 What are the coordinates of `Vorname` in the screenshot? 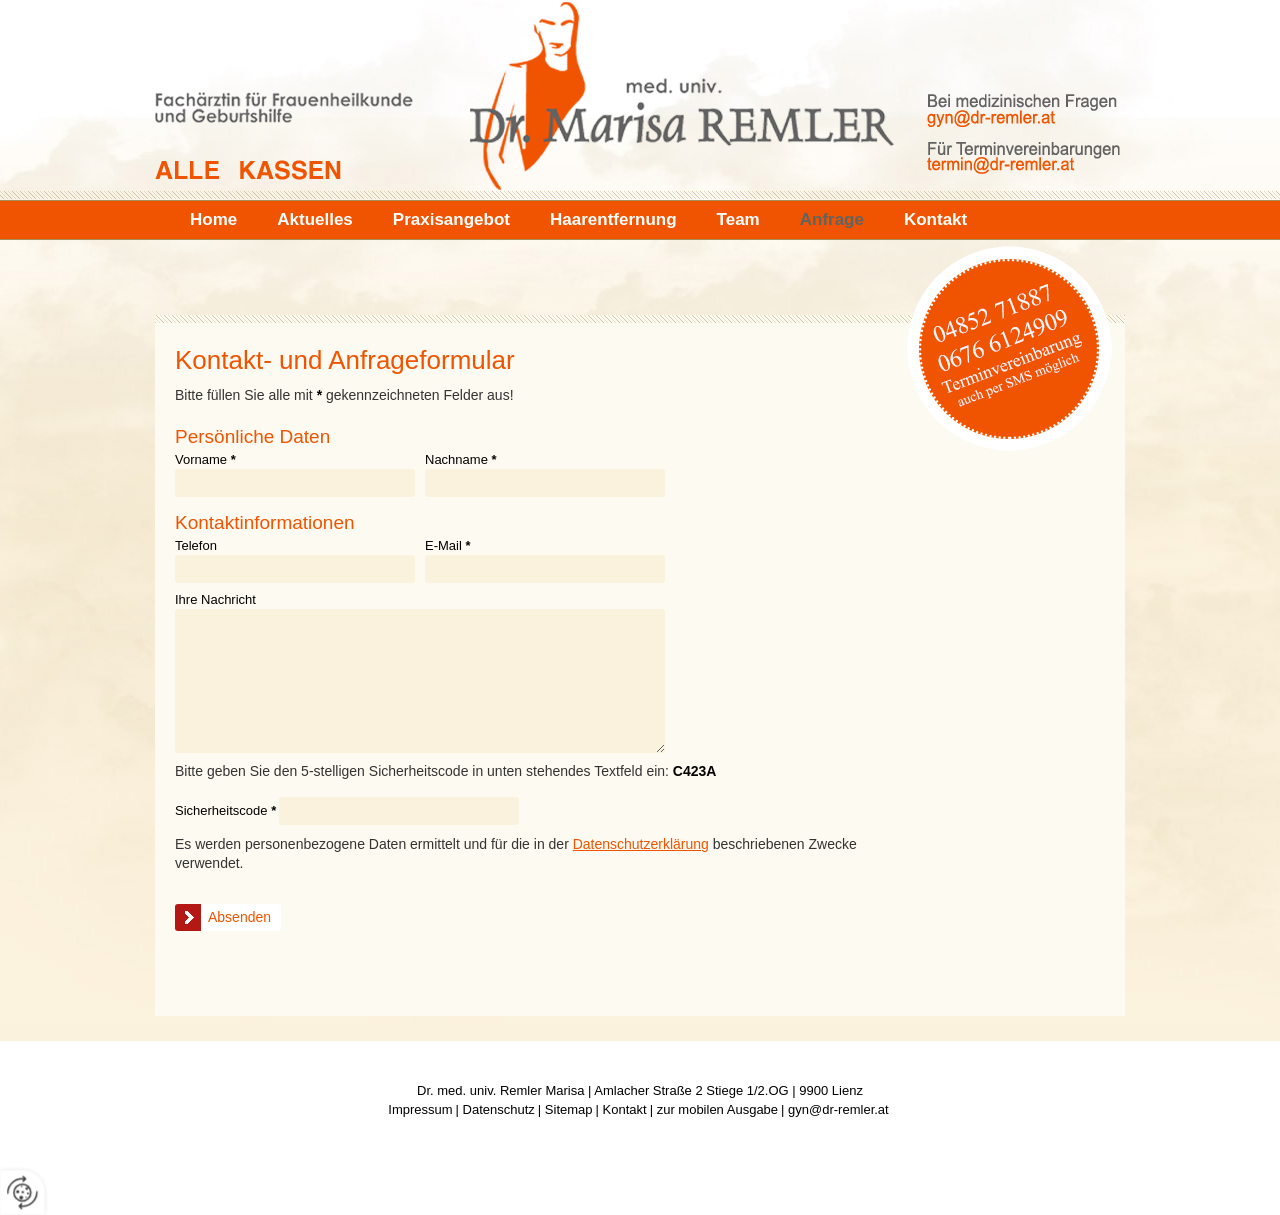 It's located at (205, 460).